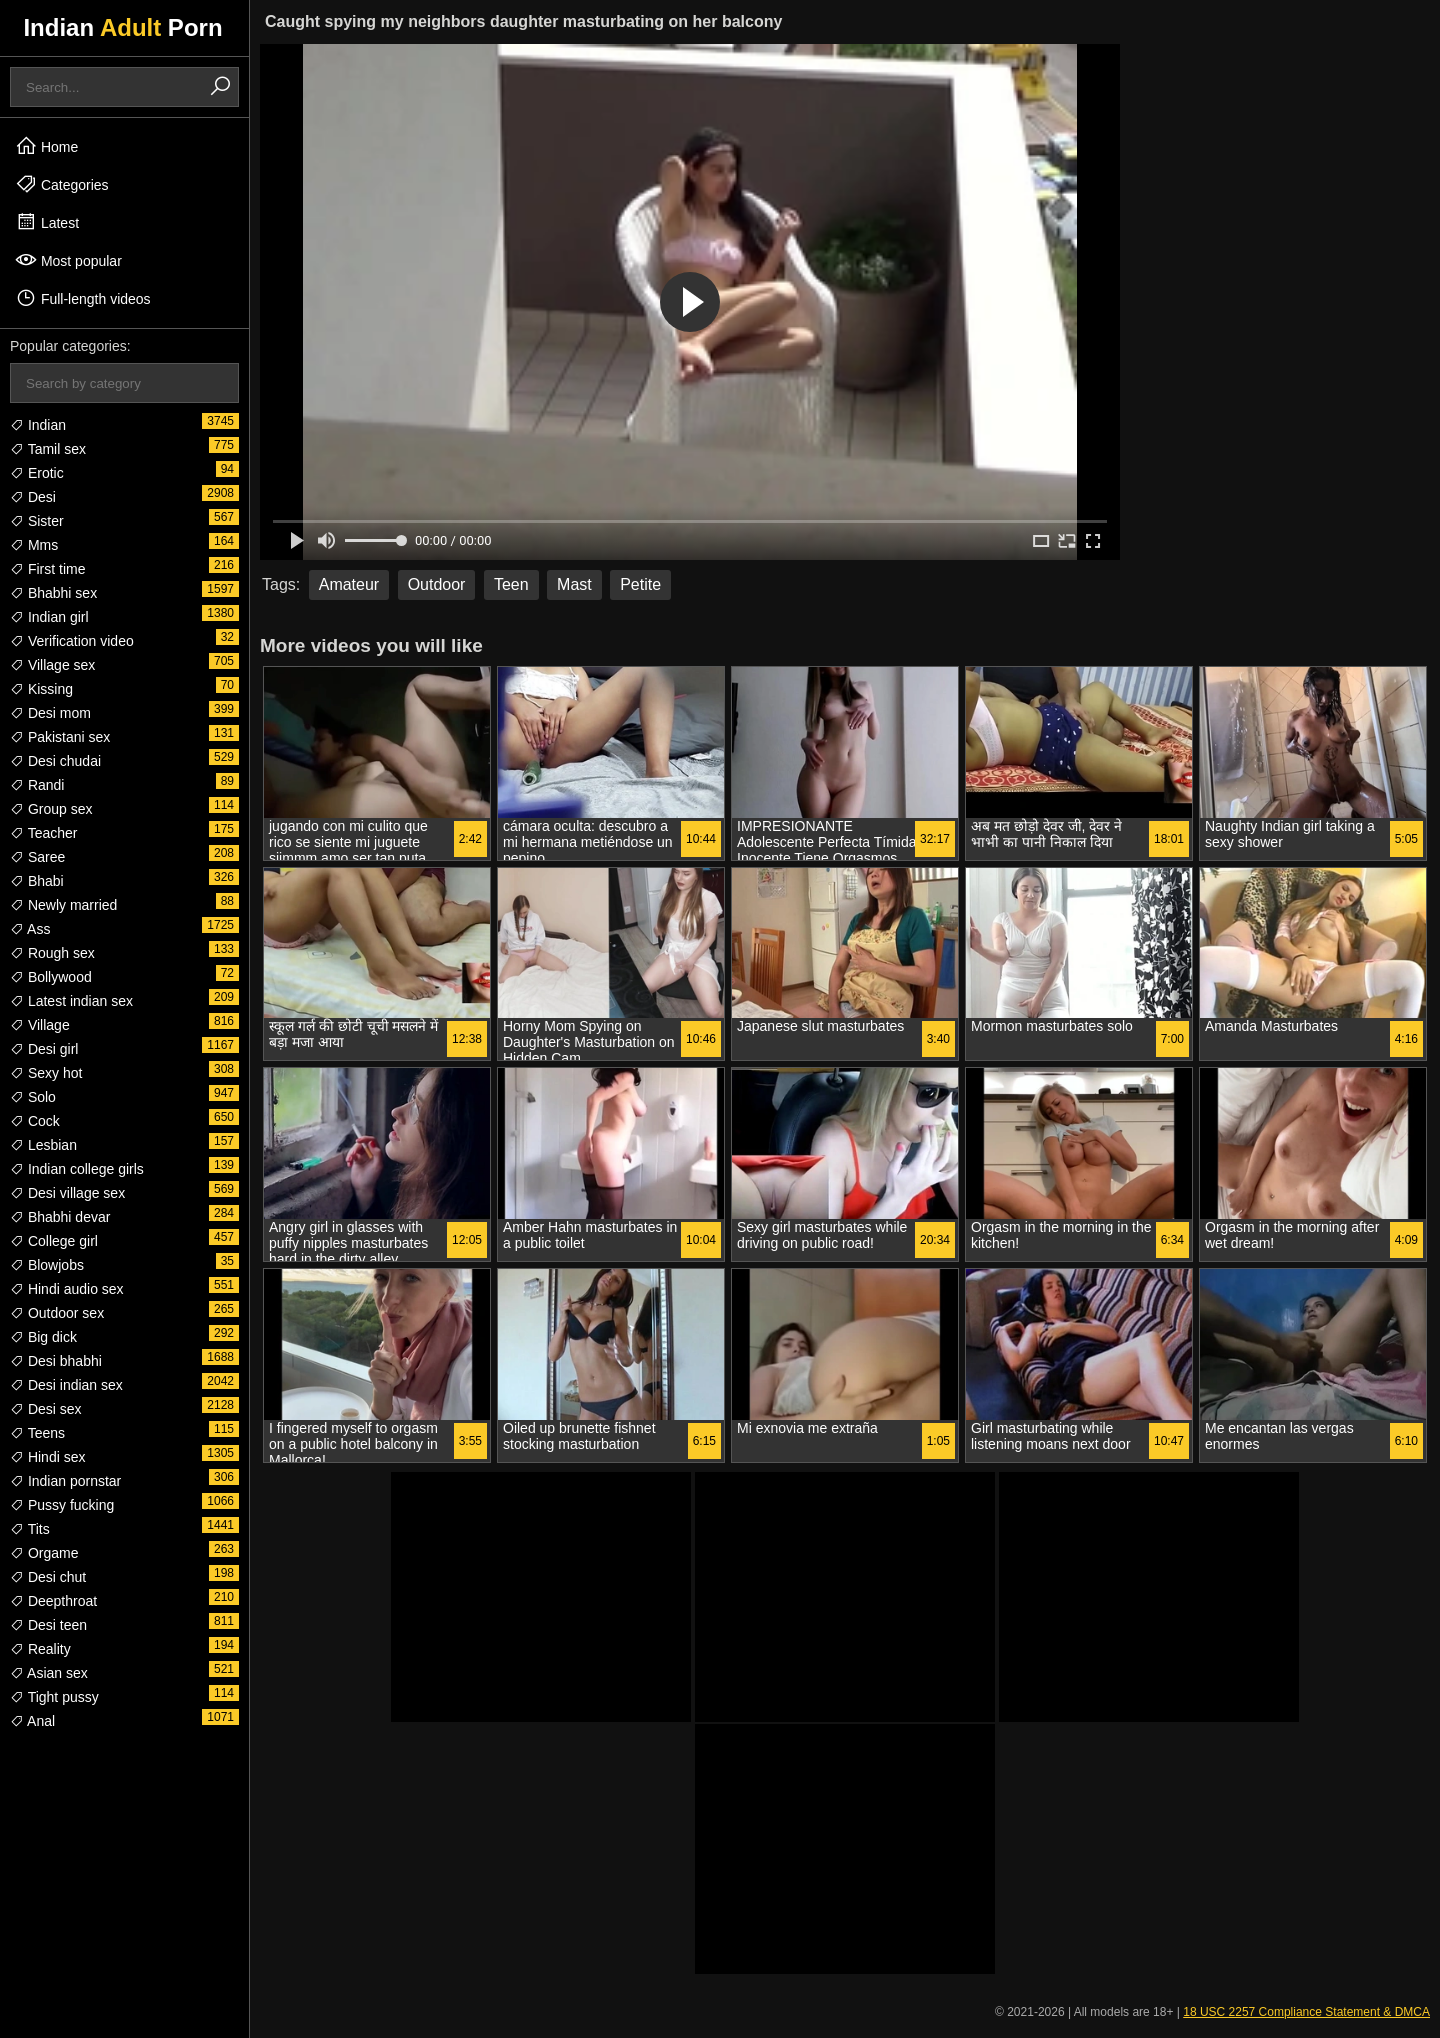  What do you see at coordinates (72, 641) in the screenshot?
I see `Verification video` at bounding box center [72, 641].